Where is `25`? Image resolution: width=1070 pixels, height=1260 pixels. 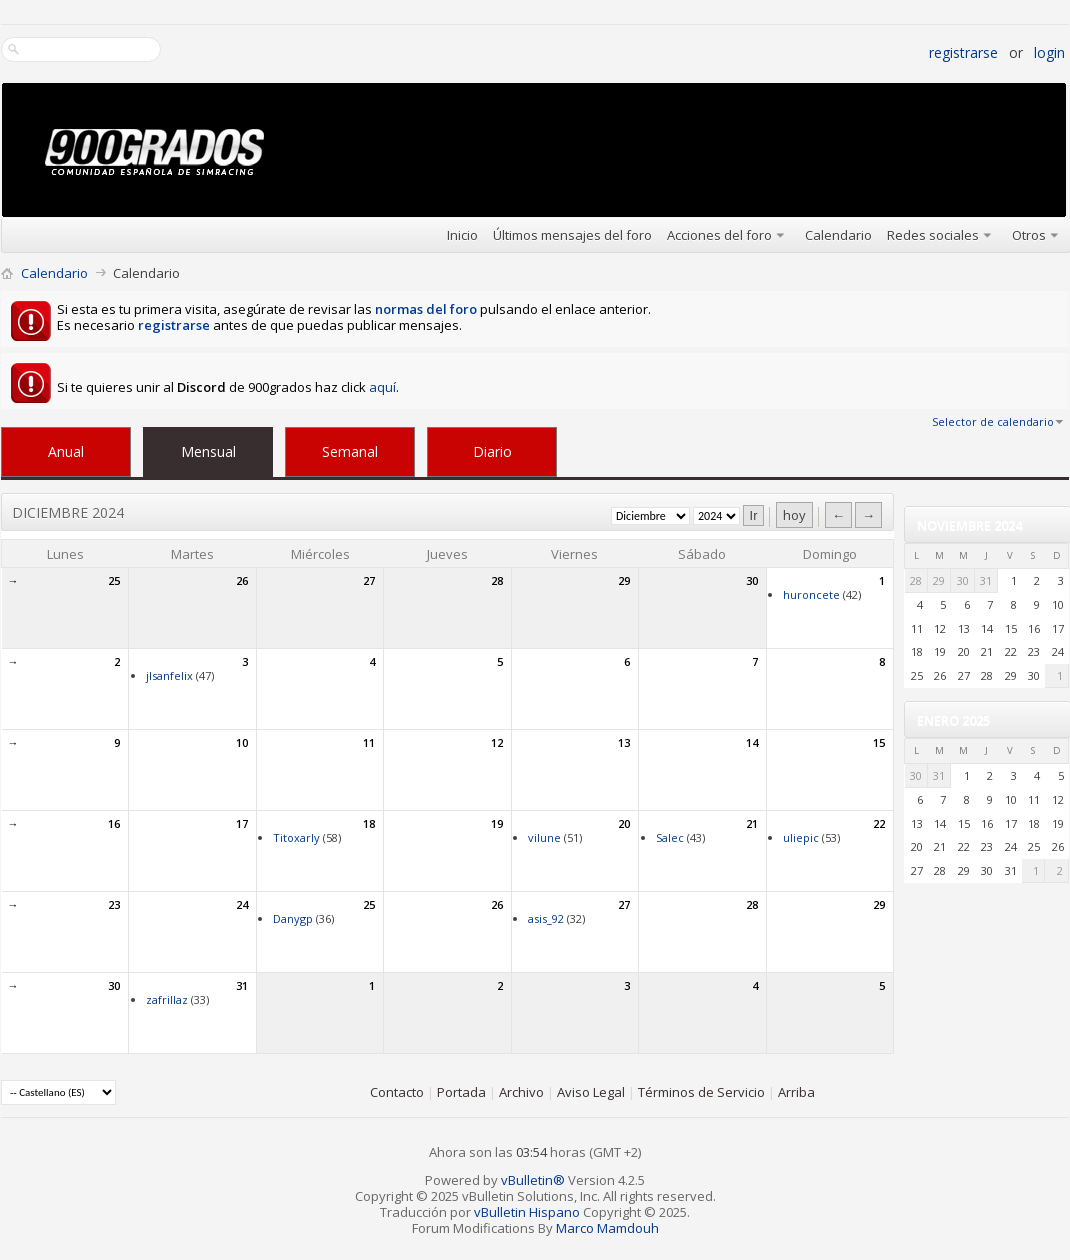 25 is located at coordinates (114, 580).